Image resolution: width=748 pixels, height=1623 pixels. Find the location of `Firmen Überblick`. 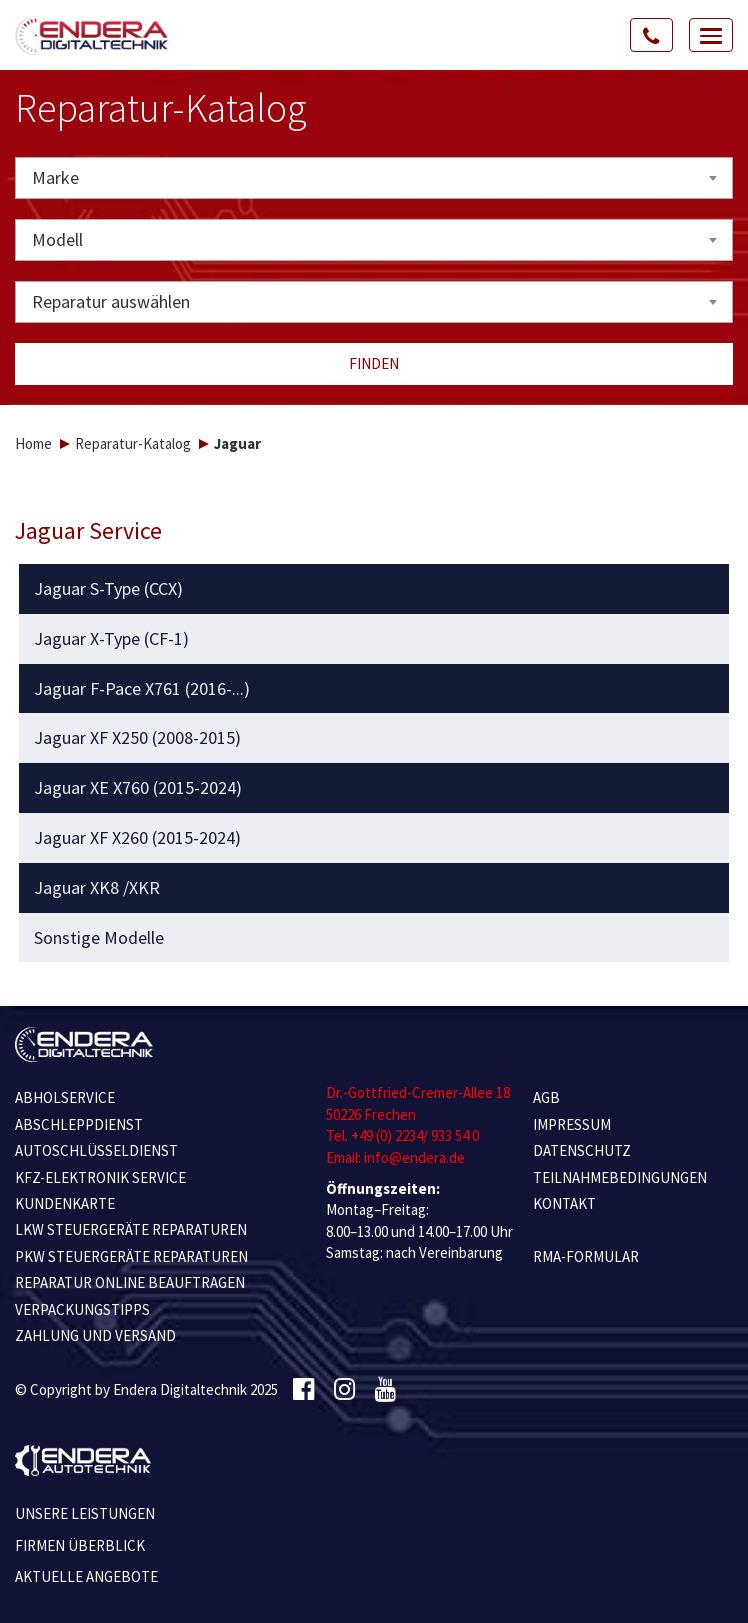

Firmen Überblick is located at coordinates (80, 1545).